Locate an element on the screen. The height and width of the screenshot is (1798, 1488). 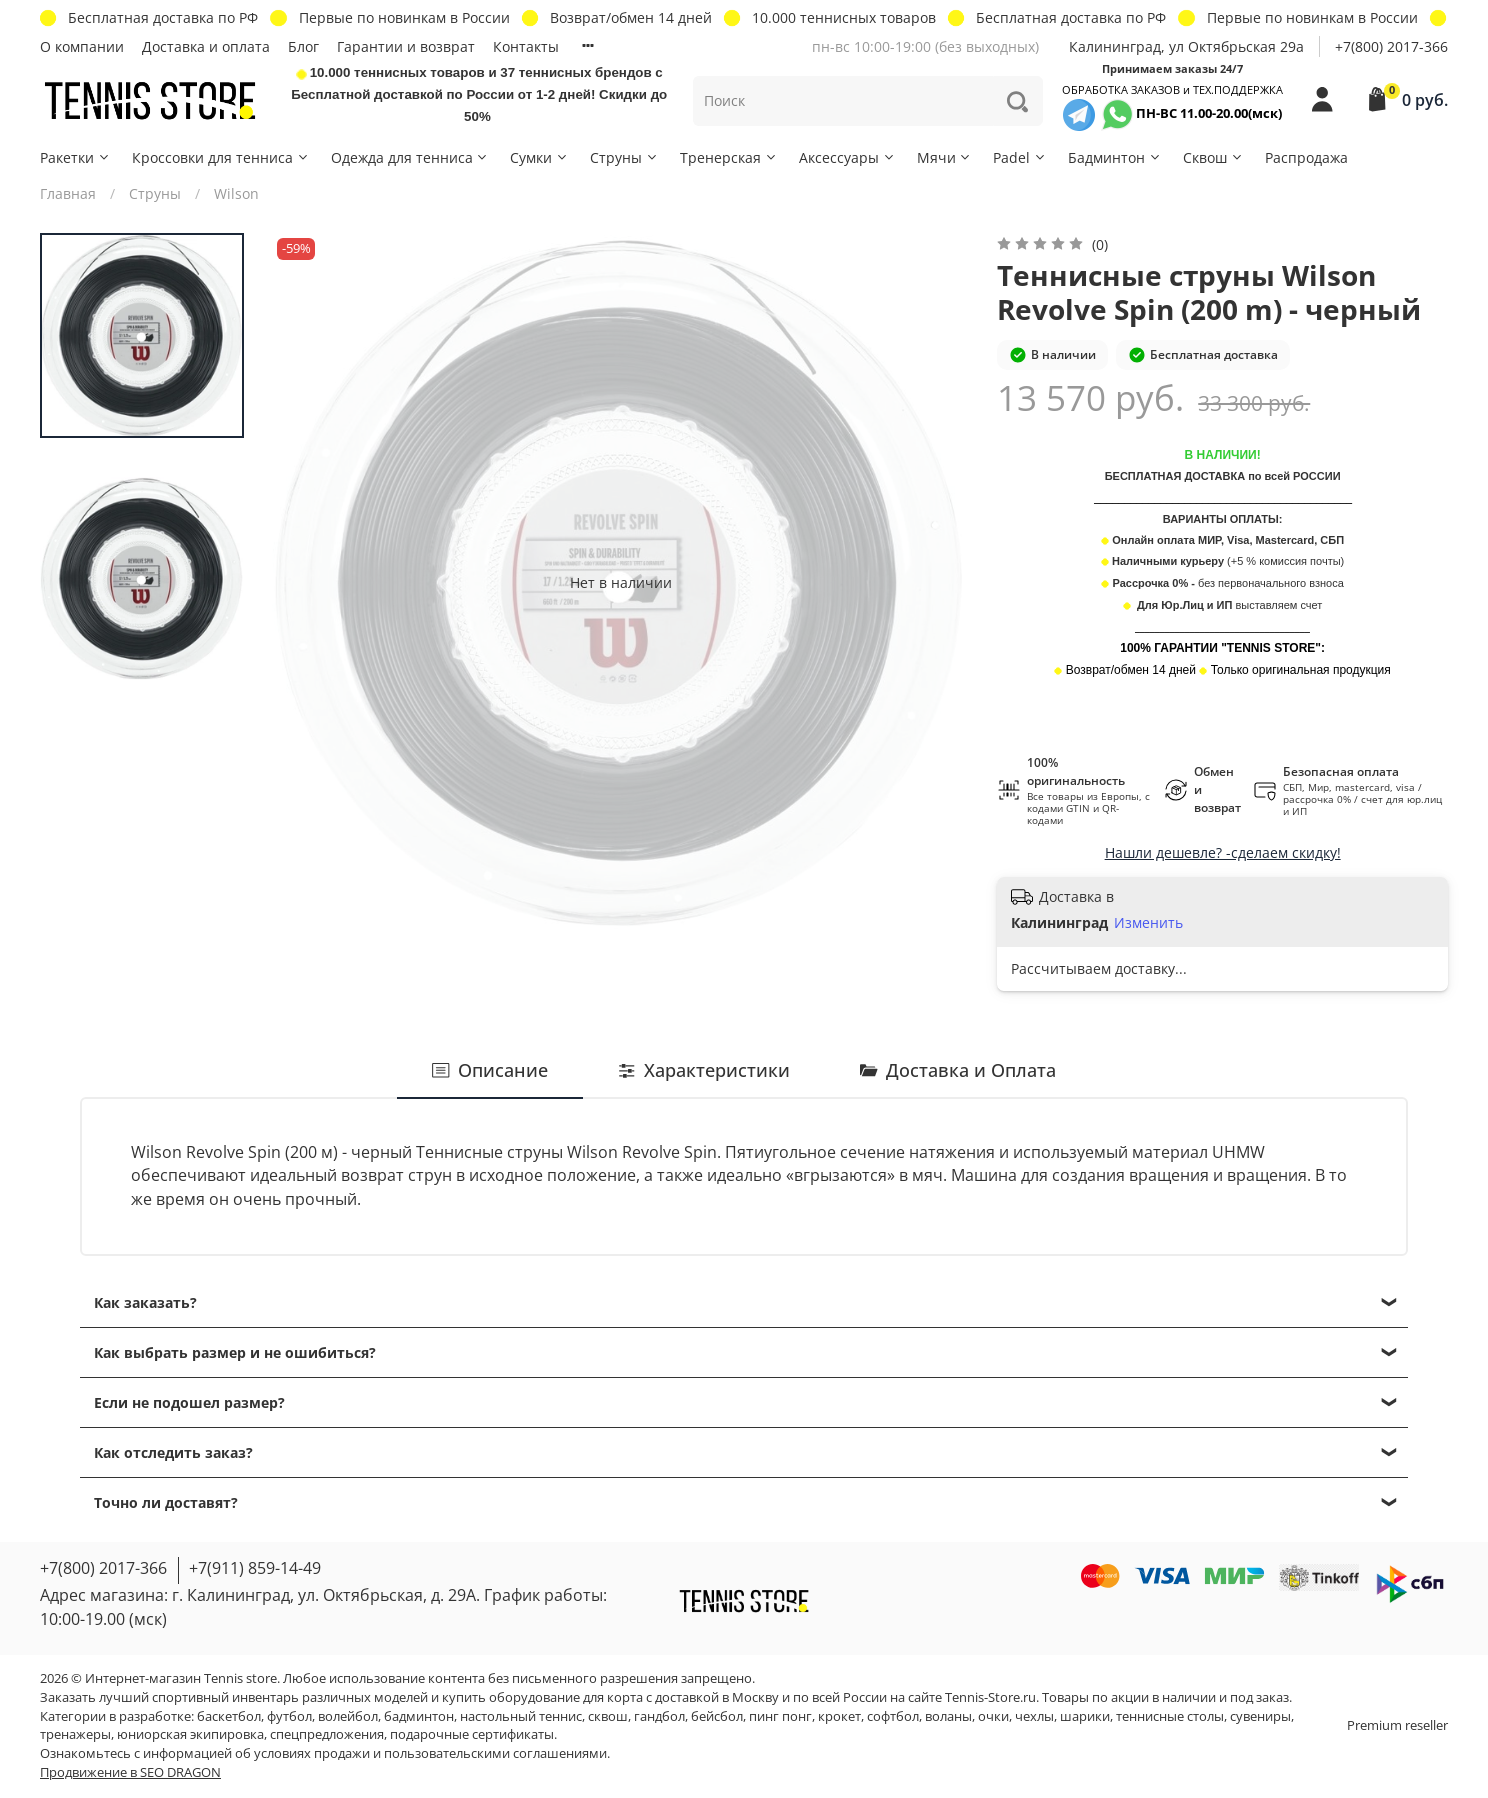
настольный теннис is located at coordinates (521, 1716).